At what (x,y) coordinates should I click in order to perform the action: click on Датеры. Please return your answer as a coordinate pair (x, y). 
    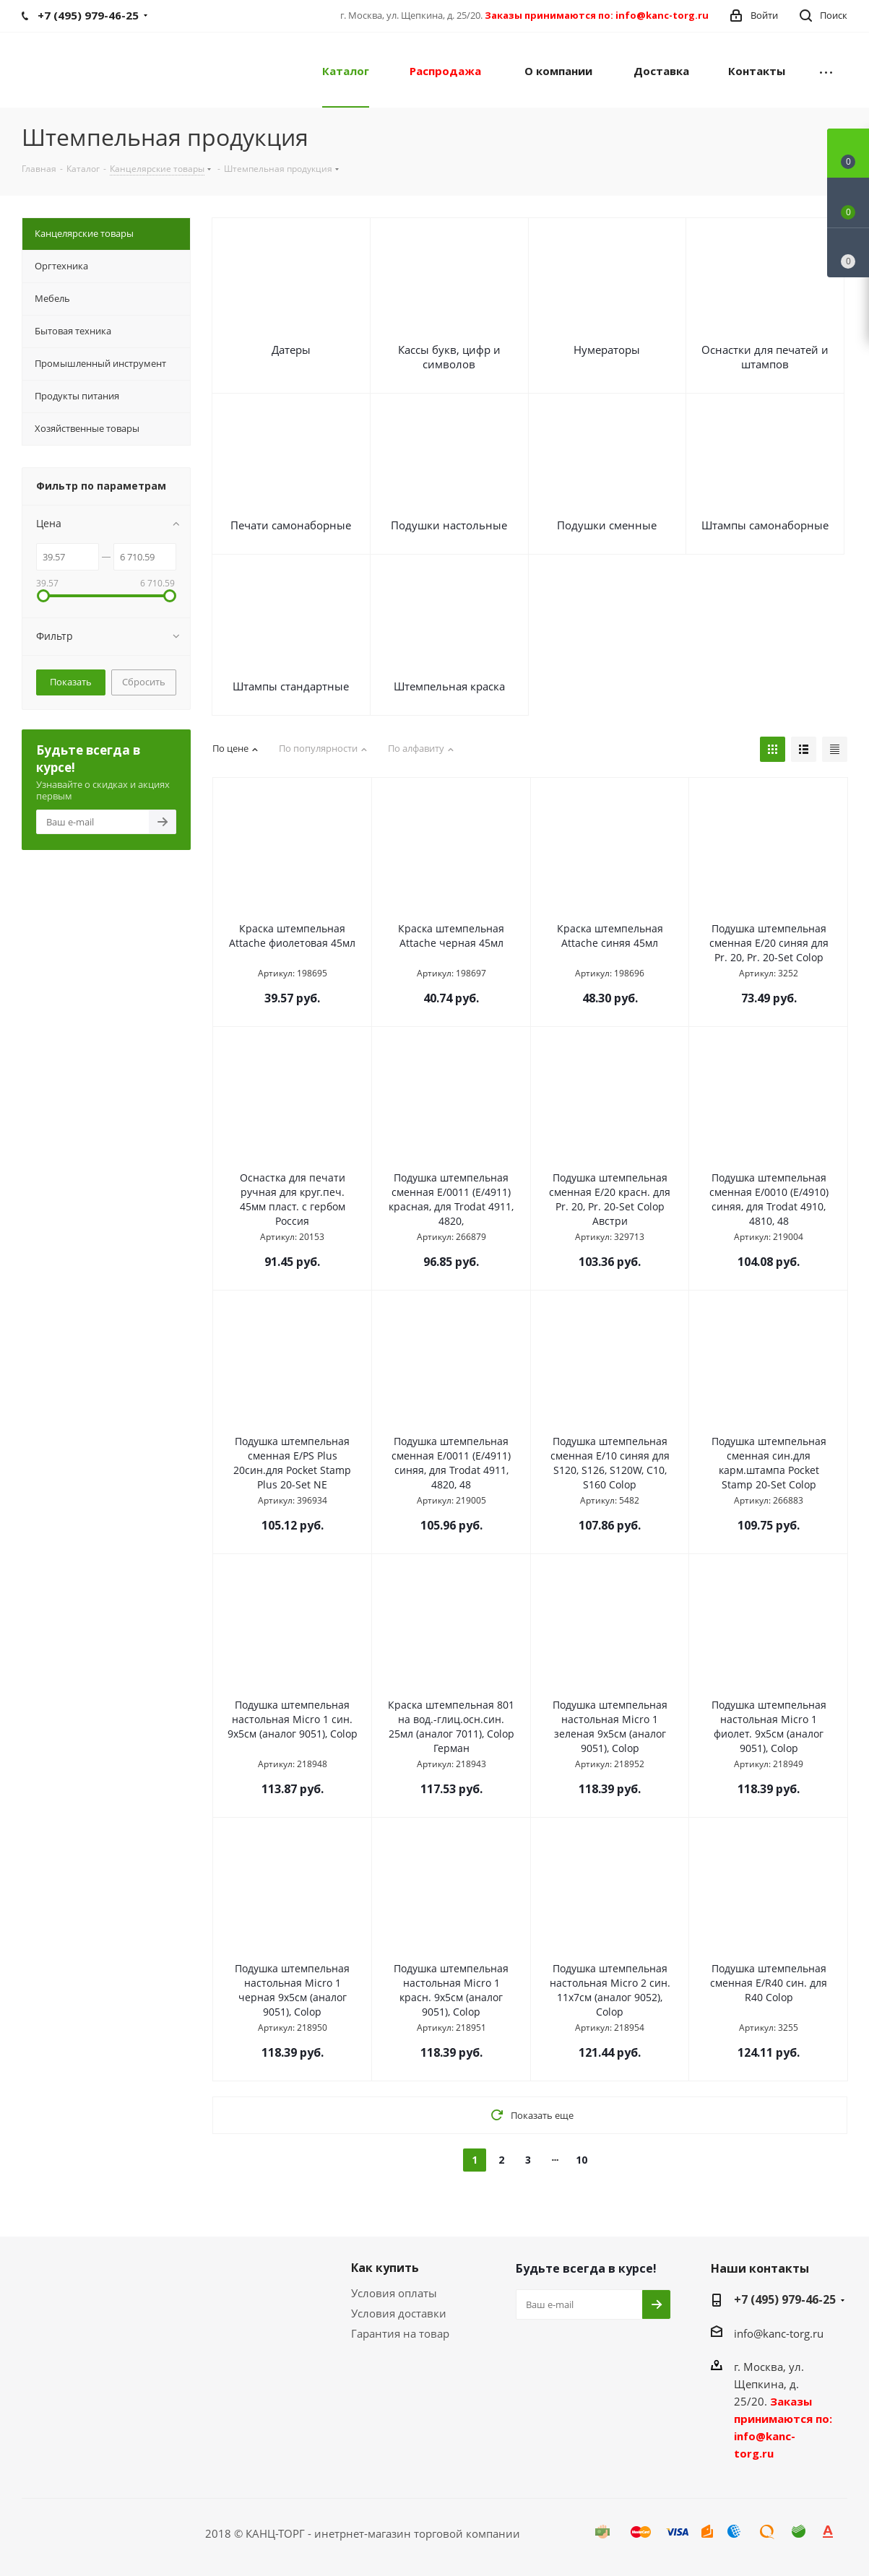
    Looking at the image, I should click on (291, 349).